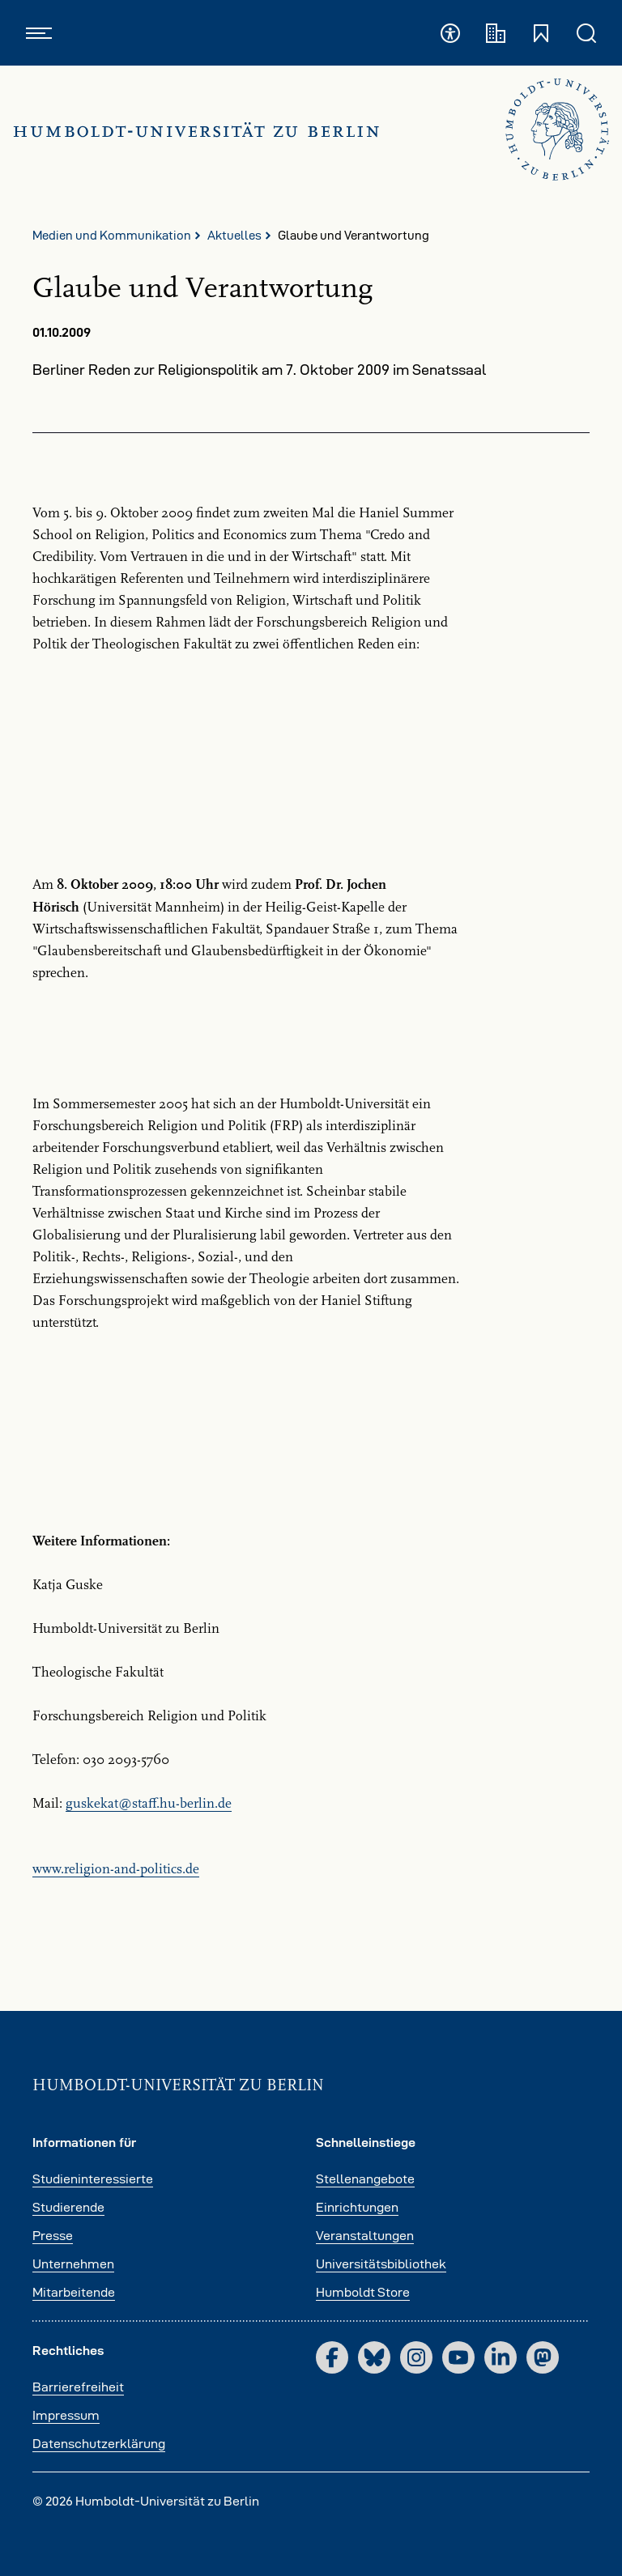  Describe the element at coordinates (374, 2357) in the screenshot. I see `[Bluesky]` at that location.